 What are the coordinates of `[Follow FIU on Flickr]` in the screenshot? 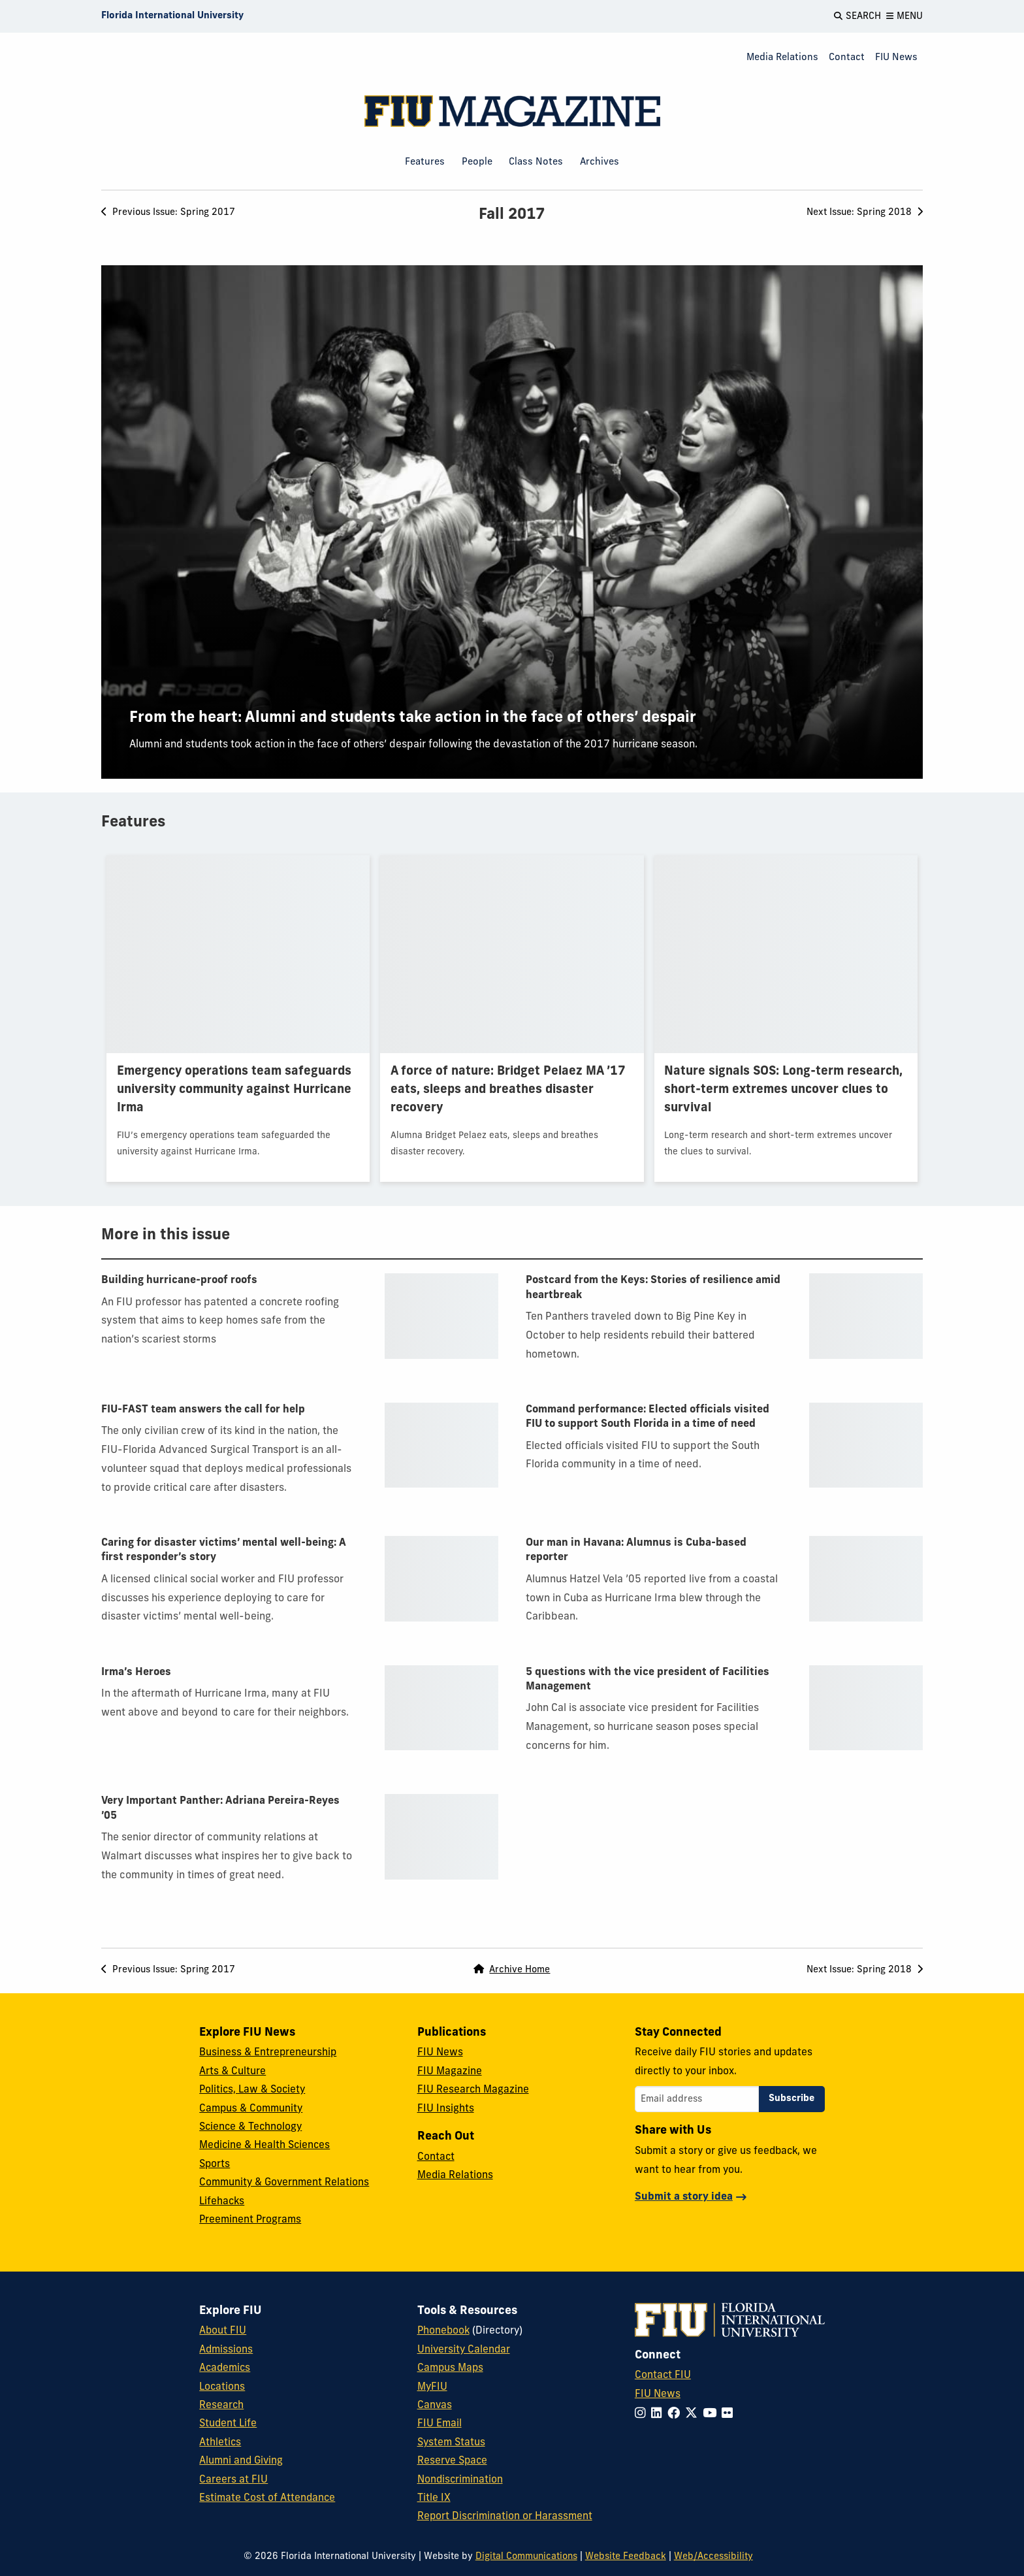 It's located at (730, 2414).